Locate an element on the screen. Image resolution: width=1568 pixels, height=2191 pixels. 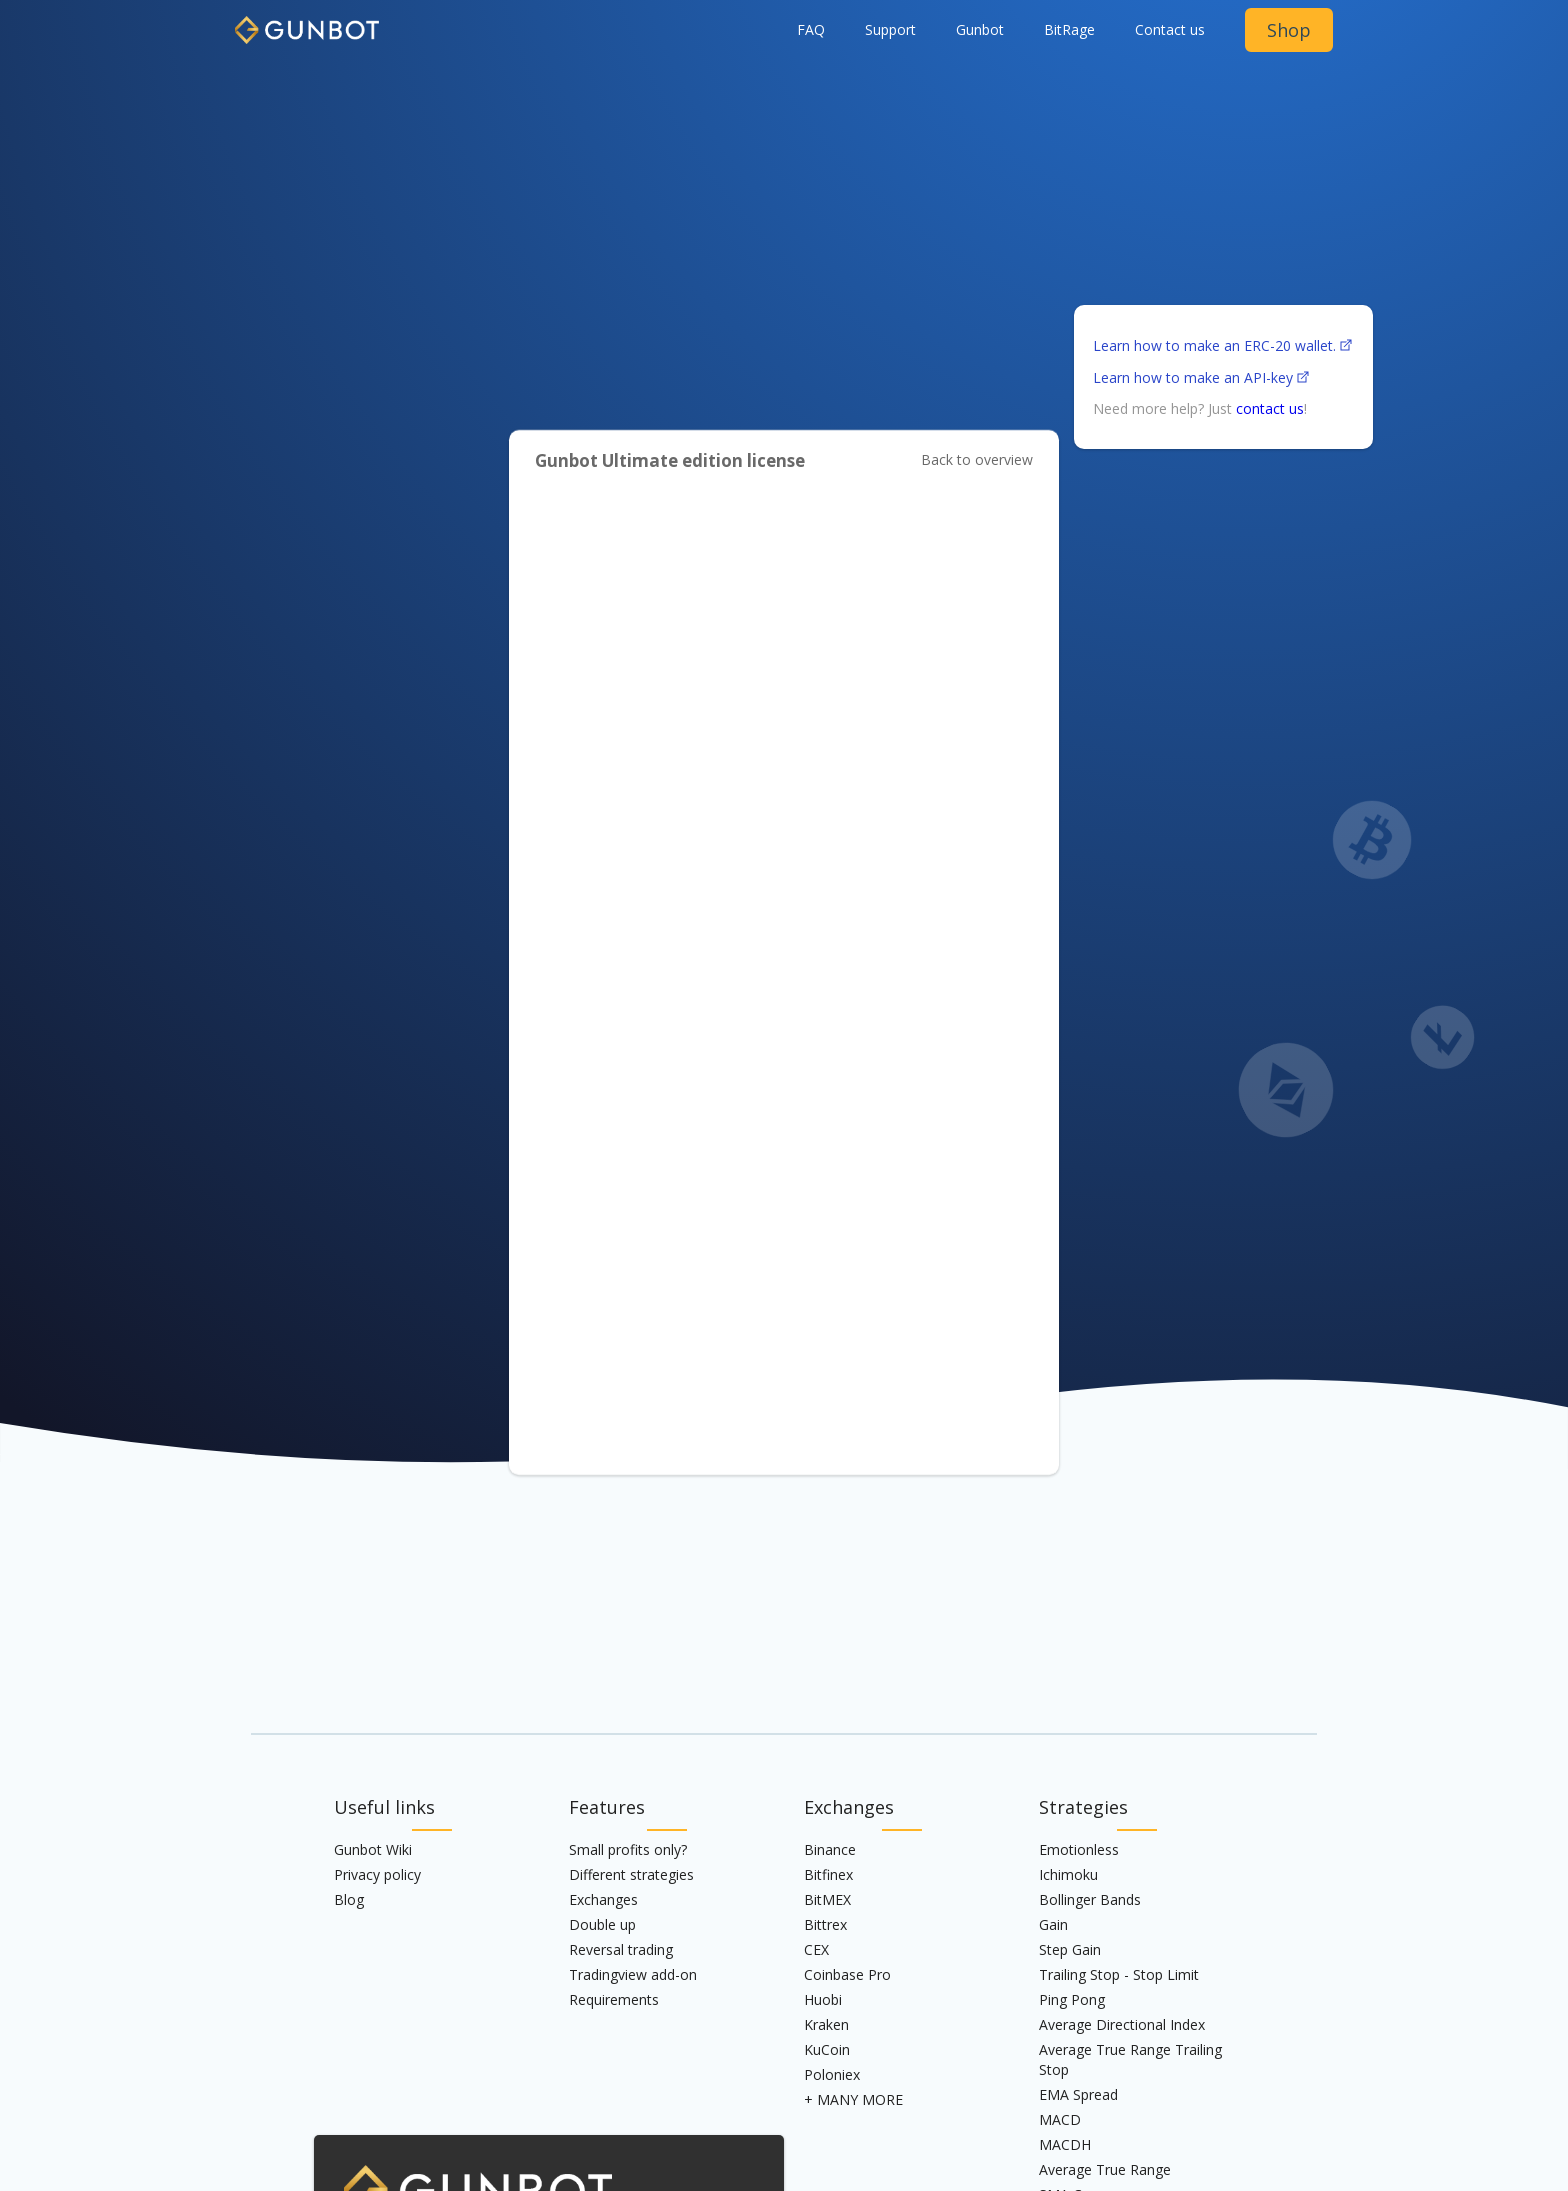
Gunbot Wiki is located at coordinates (373, 1849).